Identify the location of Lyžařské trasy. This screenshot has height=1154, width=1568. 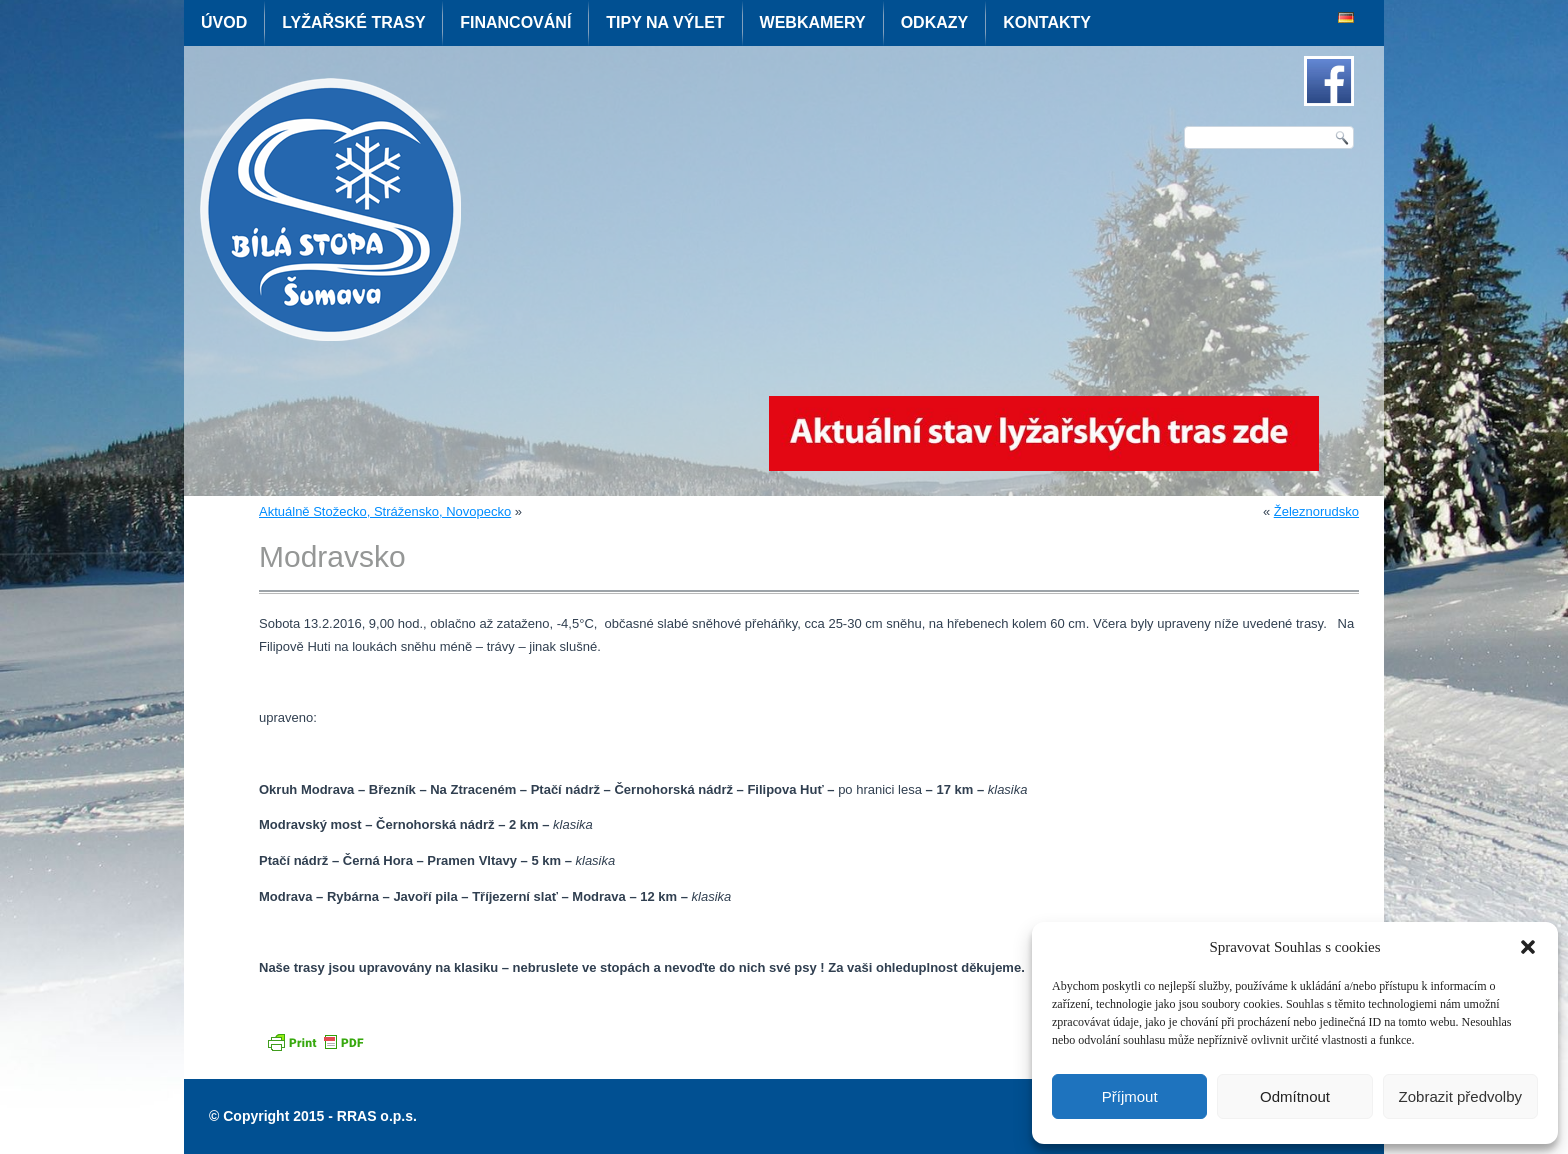
(353, 22).